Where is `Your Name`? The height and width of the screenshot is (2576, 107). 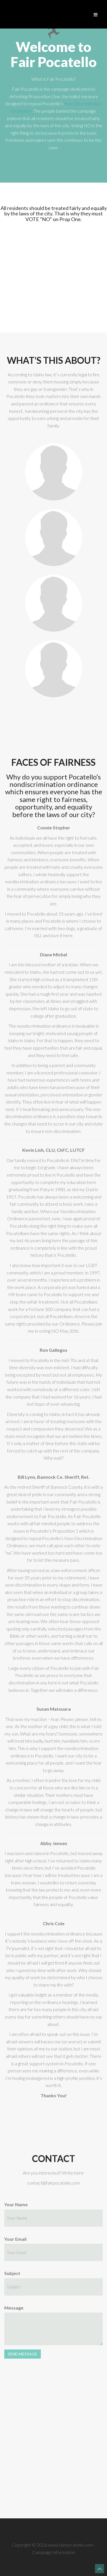 Your Name is located at coordinates (16, 2204).